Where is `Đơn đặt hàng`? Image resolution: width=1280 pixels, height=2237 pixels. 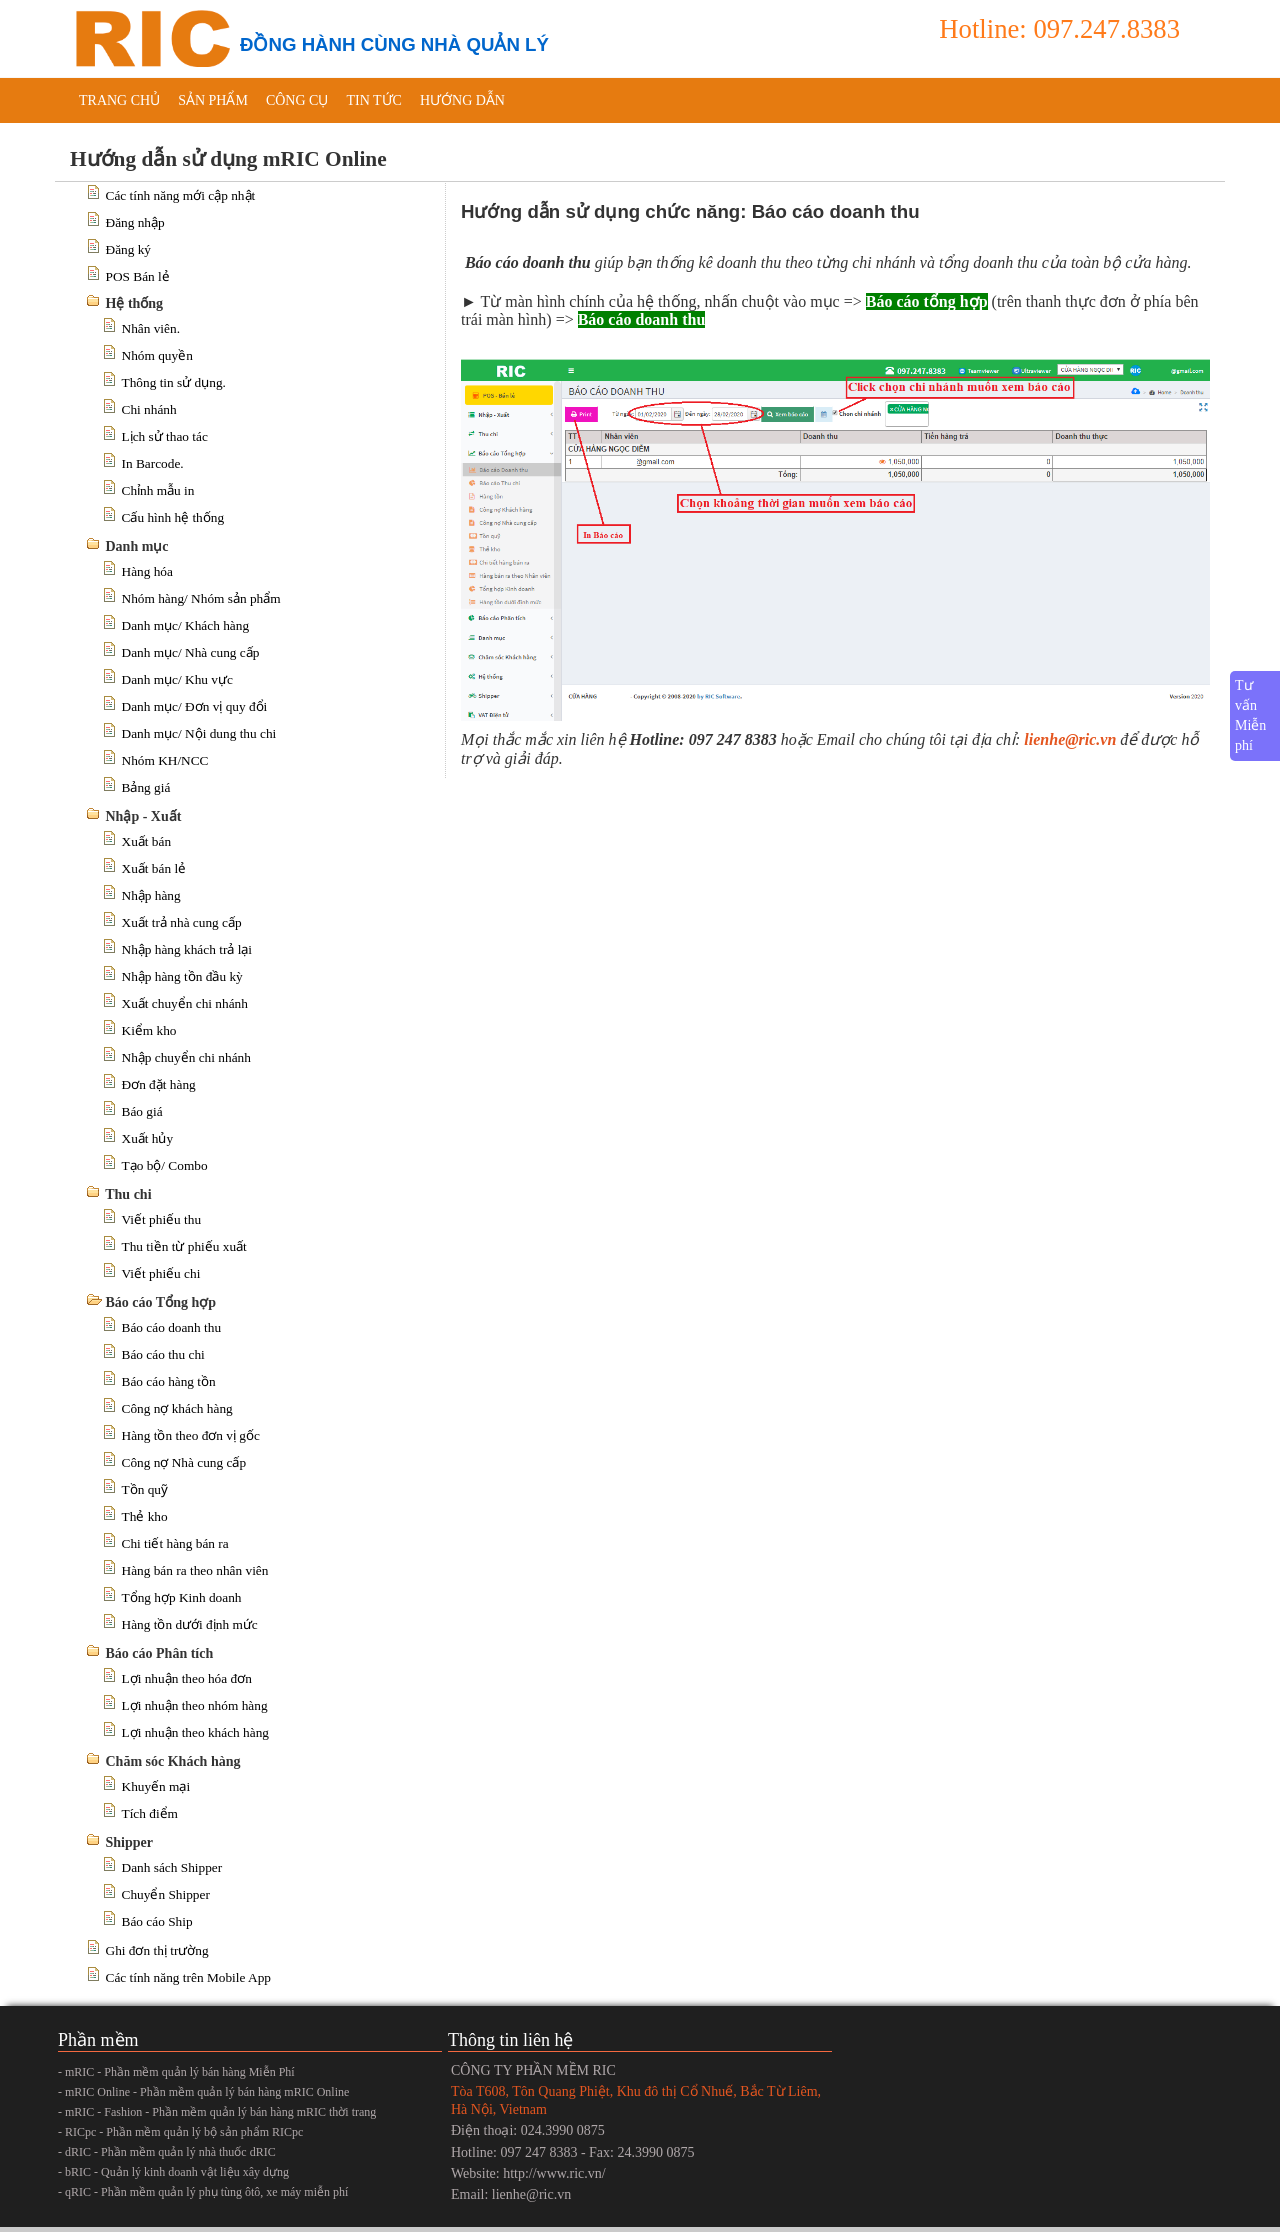
Đơn đặt hàng is located at coordinates (159, 1084).